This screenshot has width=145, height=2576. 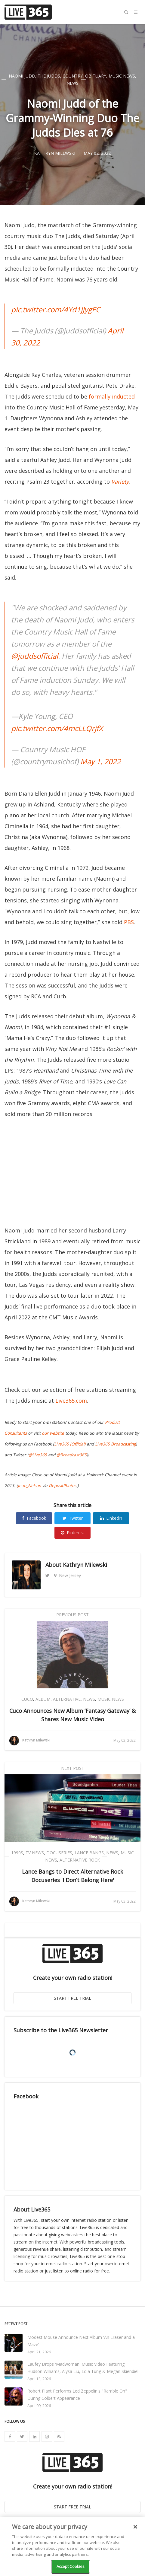 What do you see at coordinates (71, 1400) in the screenshot?
I see `Live365.com` at bounding box center [71, 1400].